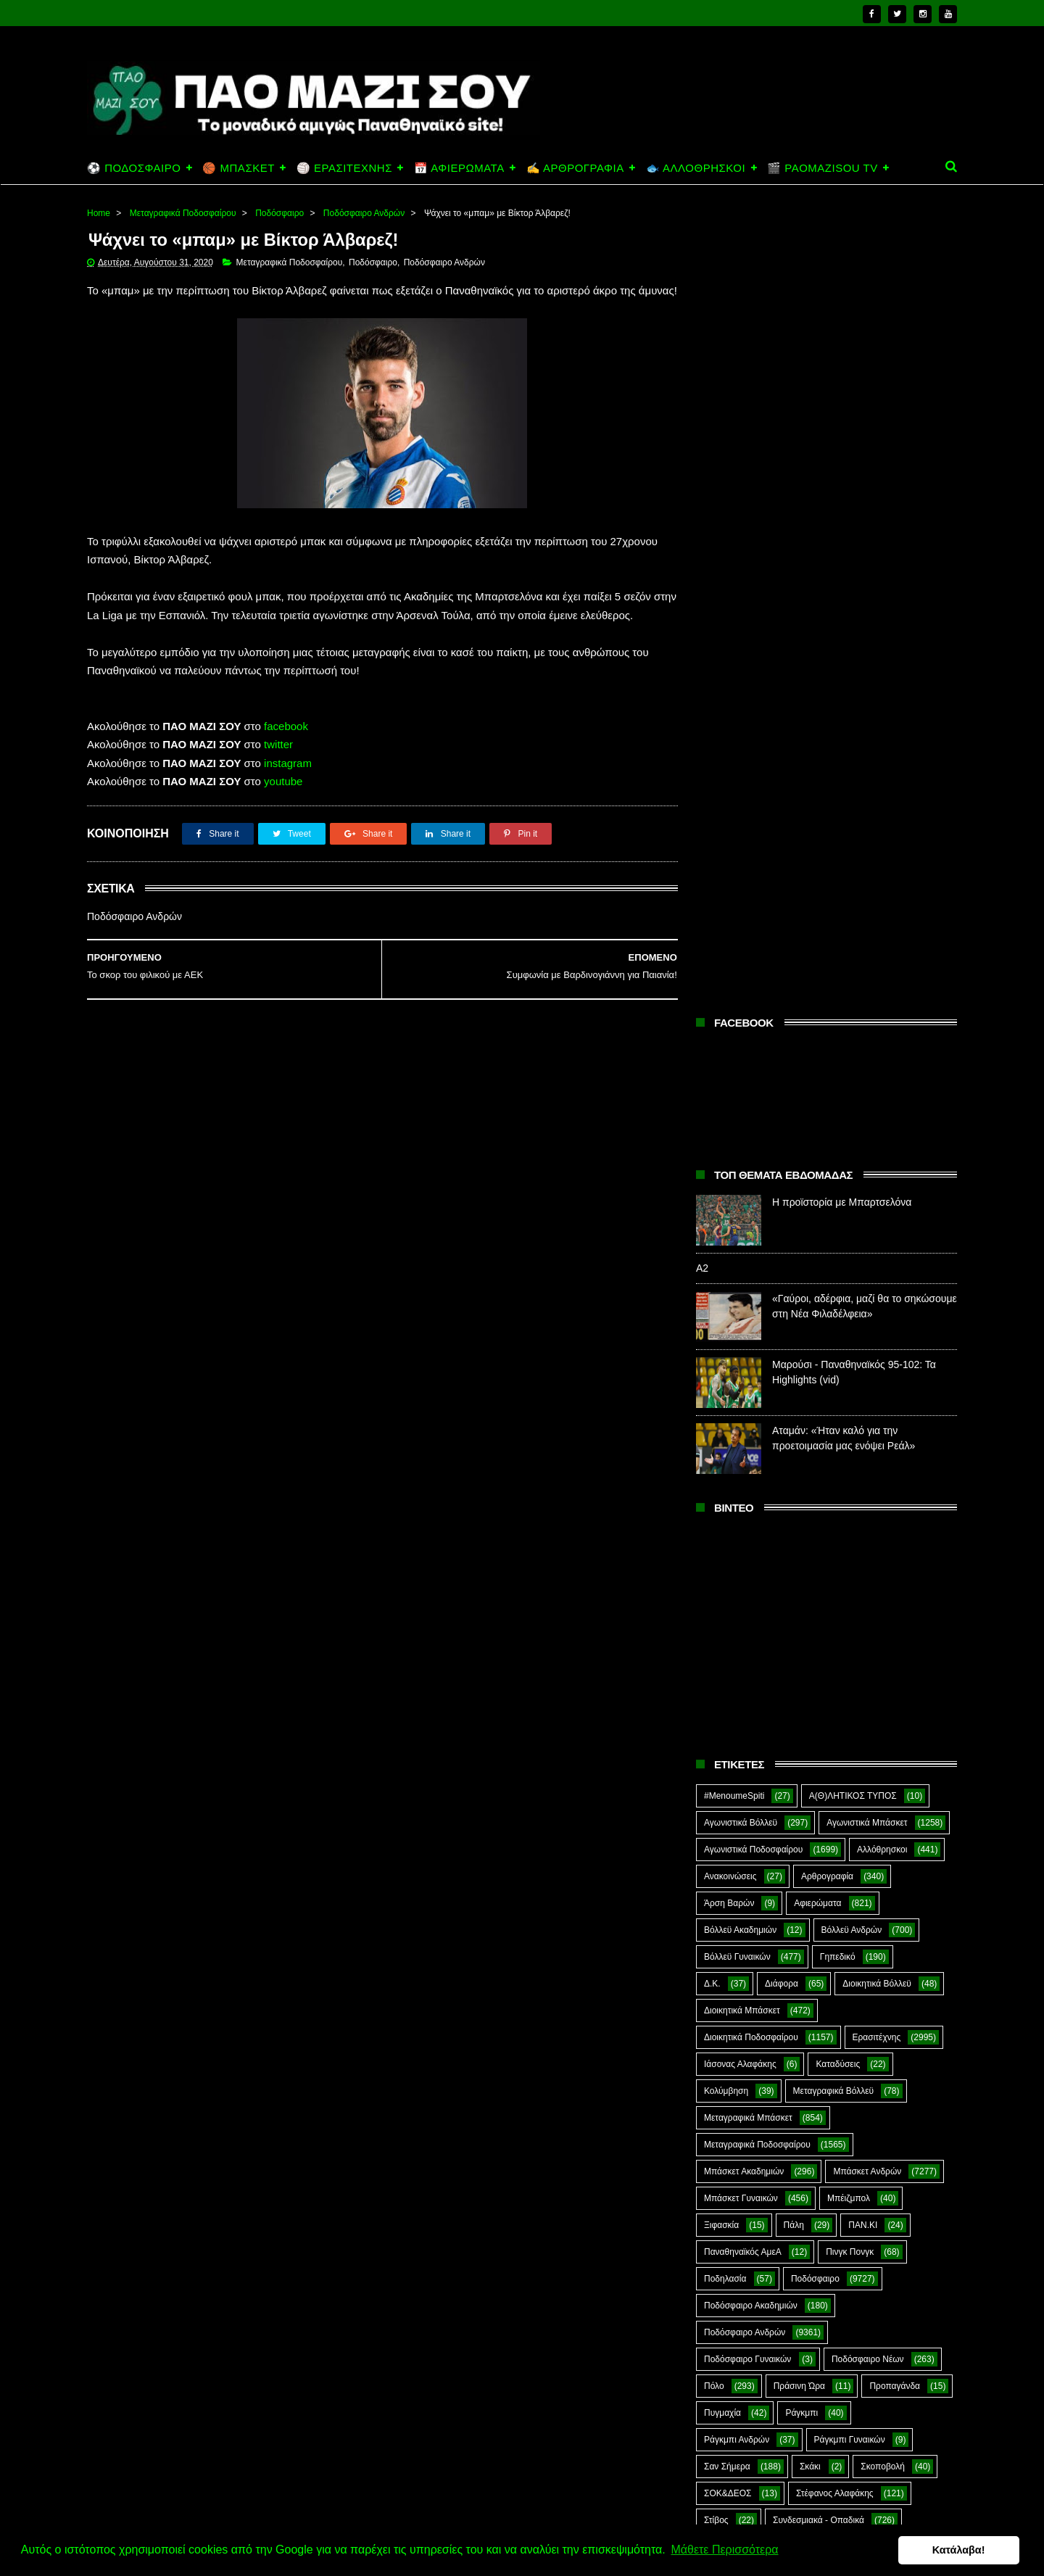 The height and width of the screenshot is (2576, 1044). I want to click on Συνεντεύξεις, so click(728, 1743).